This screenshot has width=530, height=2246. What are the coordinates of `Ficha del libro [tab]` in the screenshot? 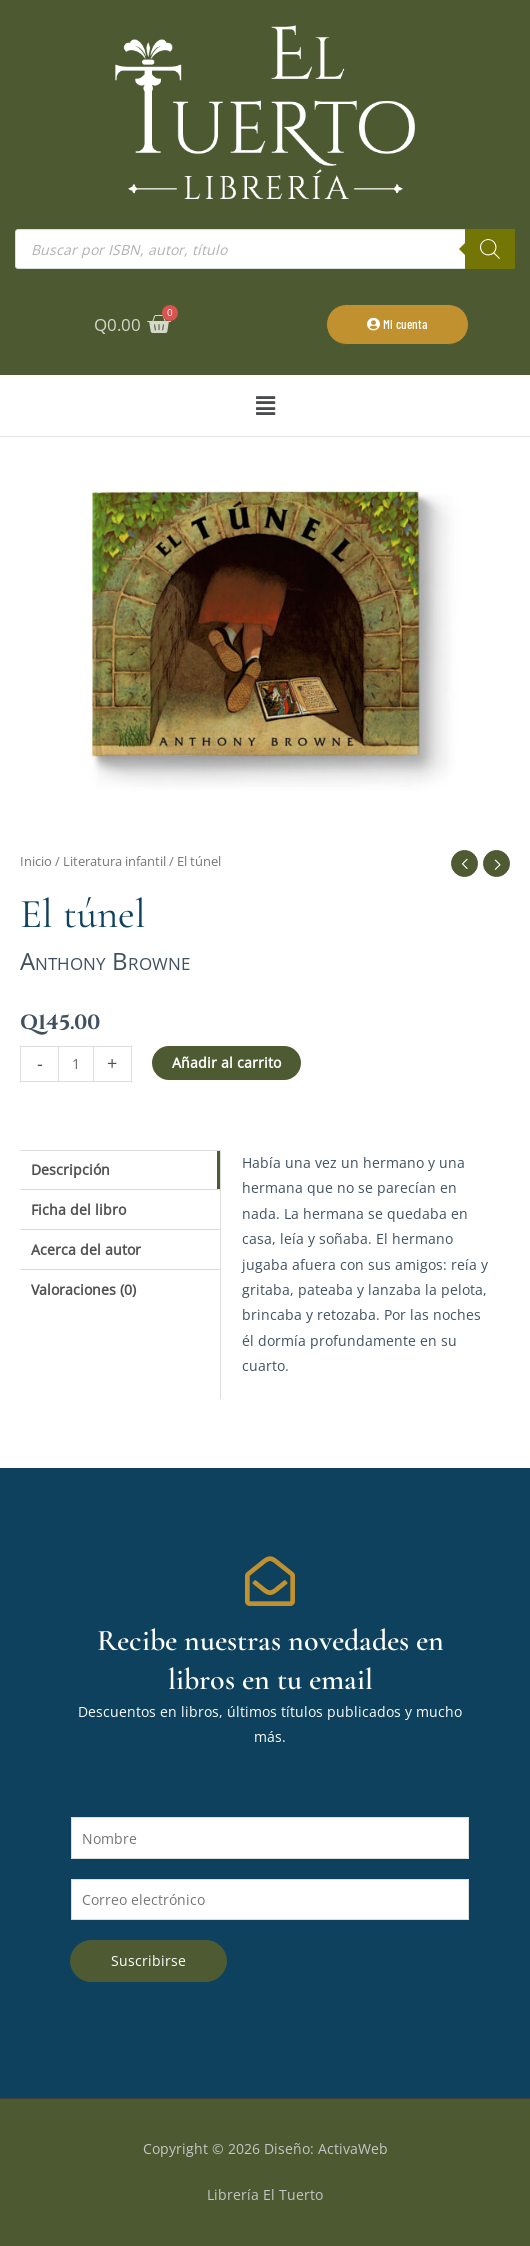 It's located at (78, 1209).